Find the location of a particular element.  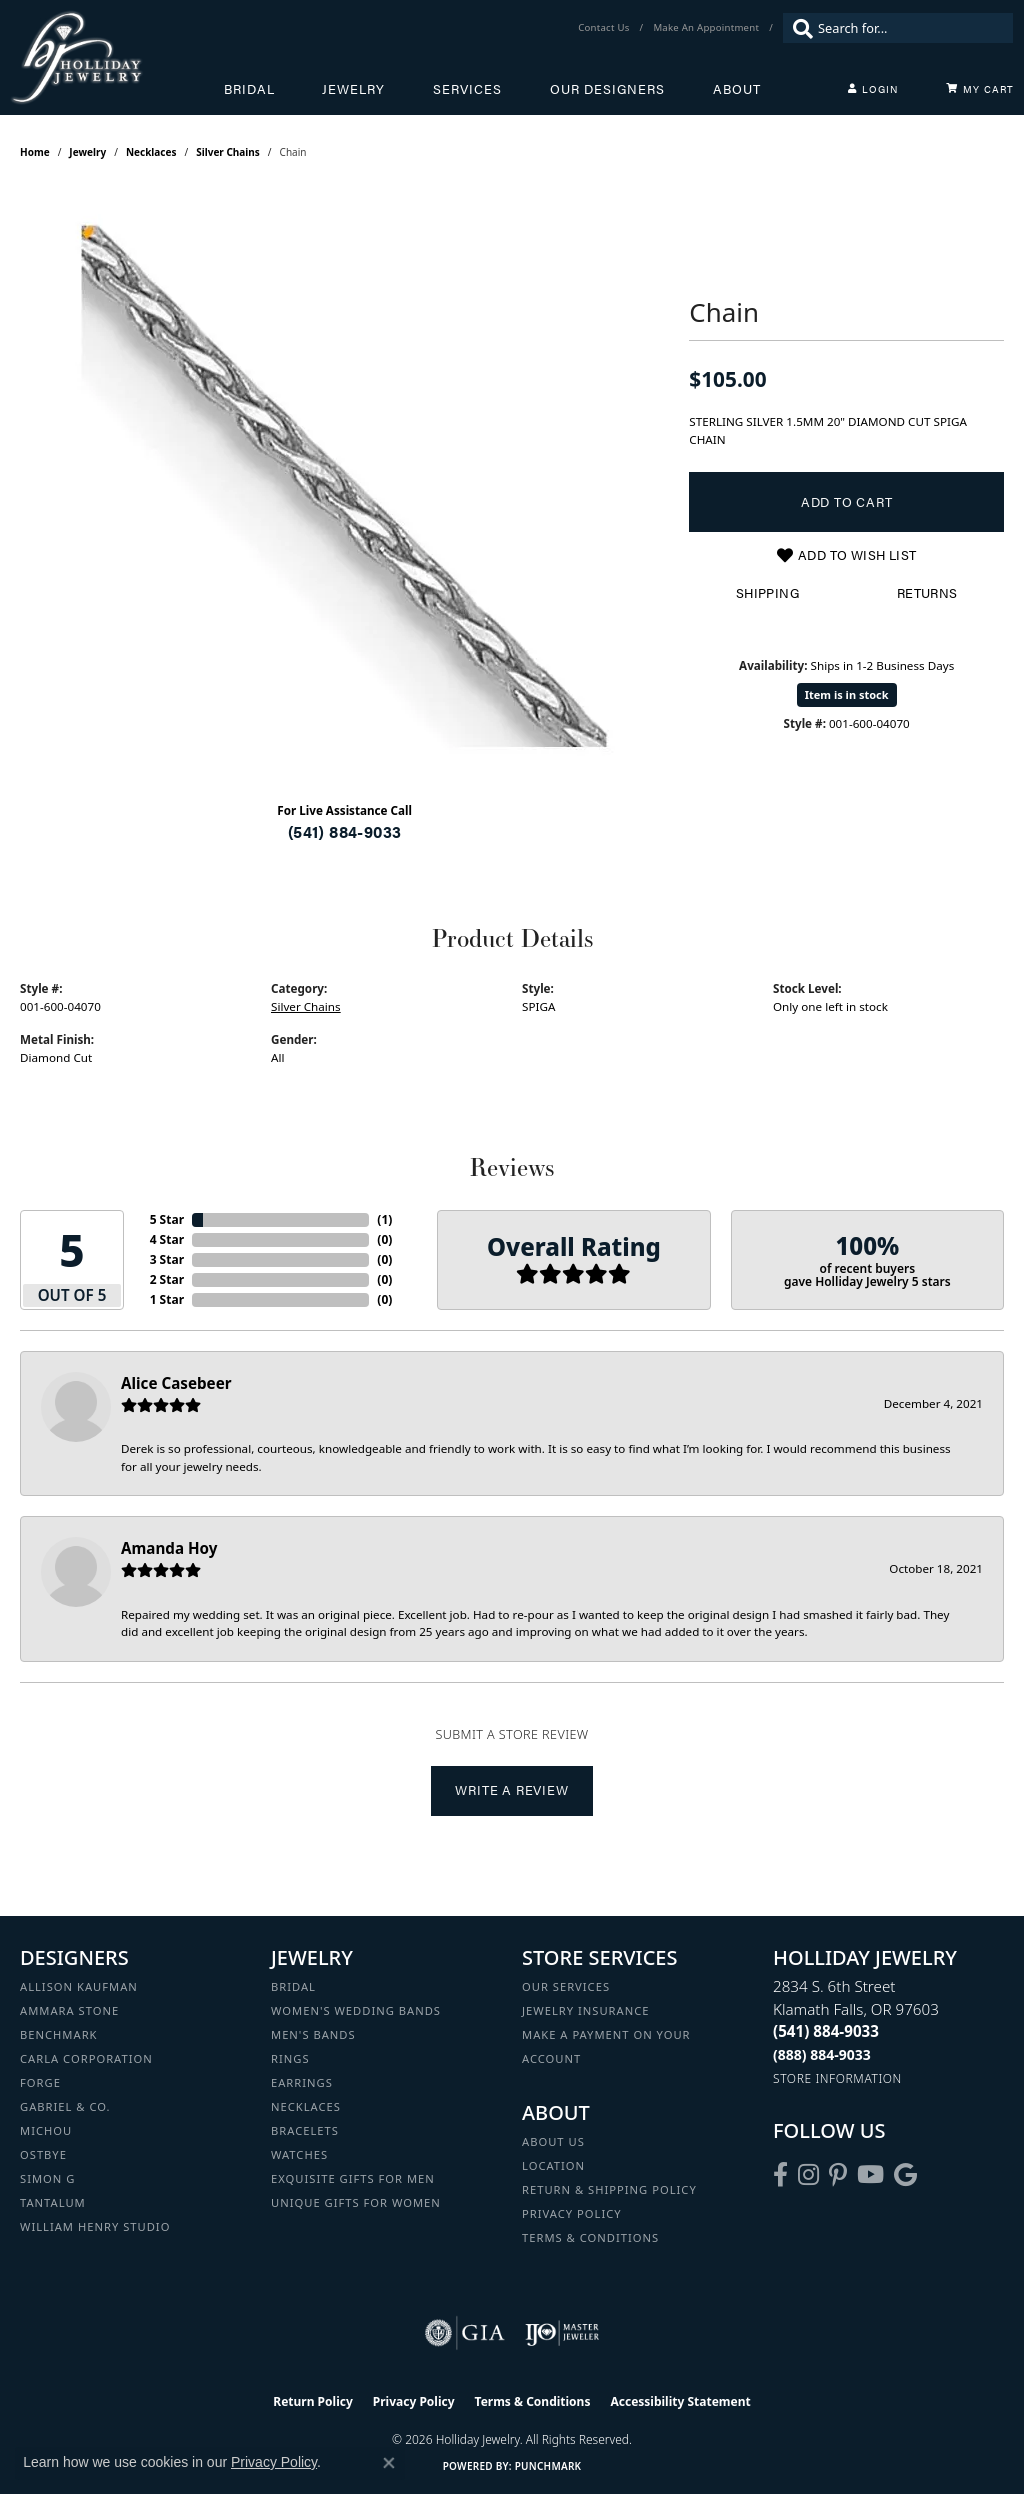

Jewelry Insurance is located at coordinates (585, 2010).